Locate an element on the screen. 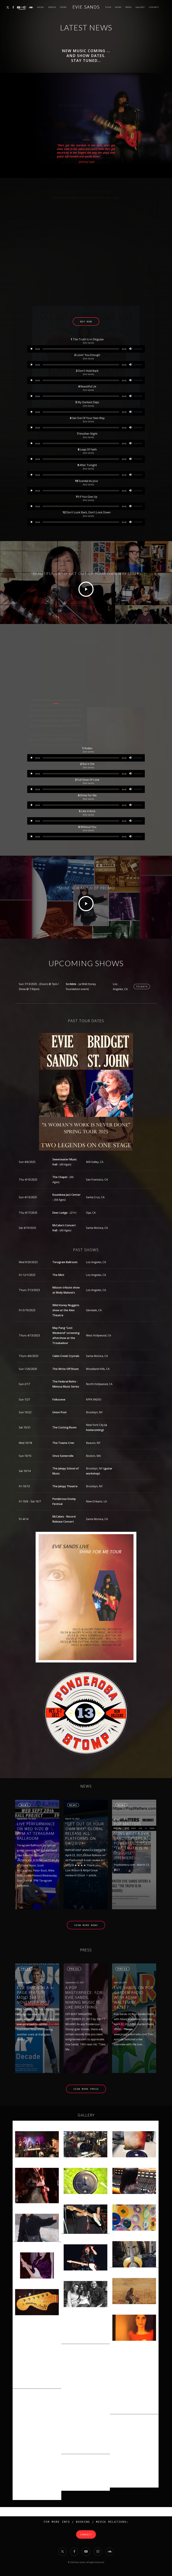 Image resolution: width=172 pixels, height=2576 pixels. [slider] is located at coordinates (82, 369).